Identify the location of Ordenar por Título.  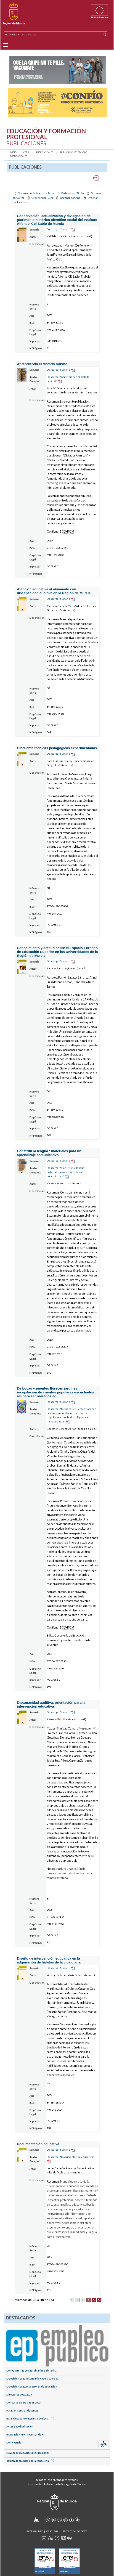
(70, 193).